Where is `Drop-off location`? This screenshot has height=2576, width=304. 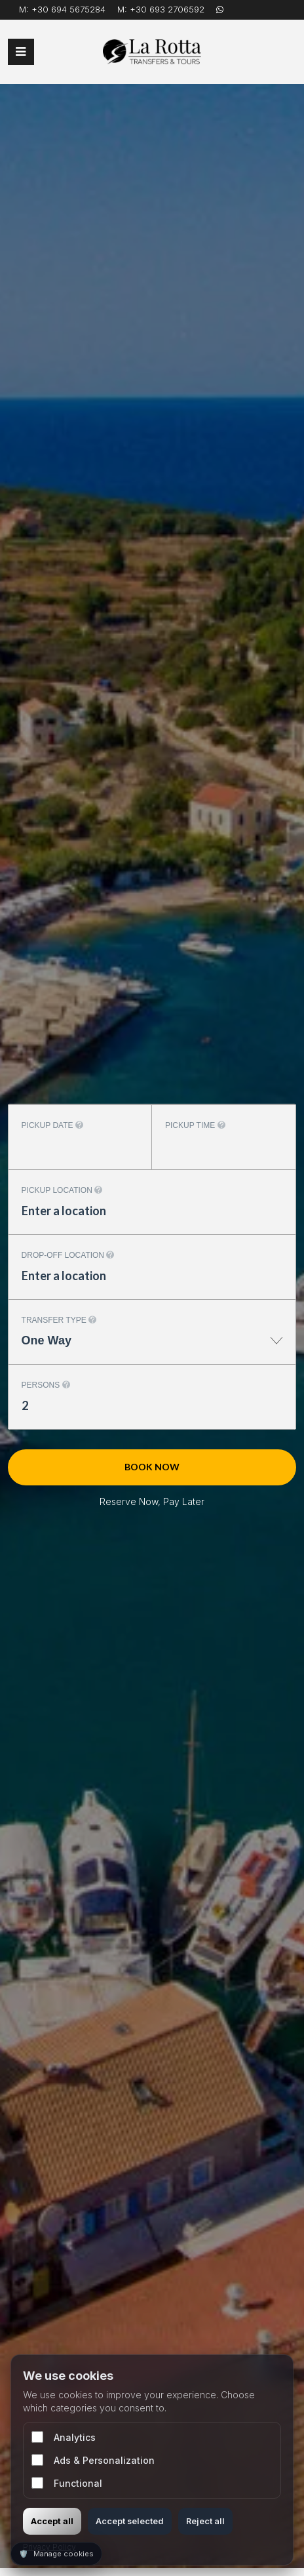
Drop-off location is located at coordinates (68, 1255).